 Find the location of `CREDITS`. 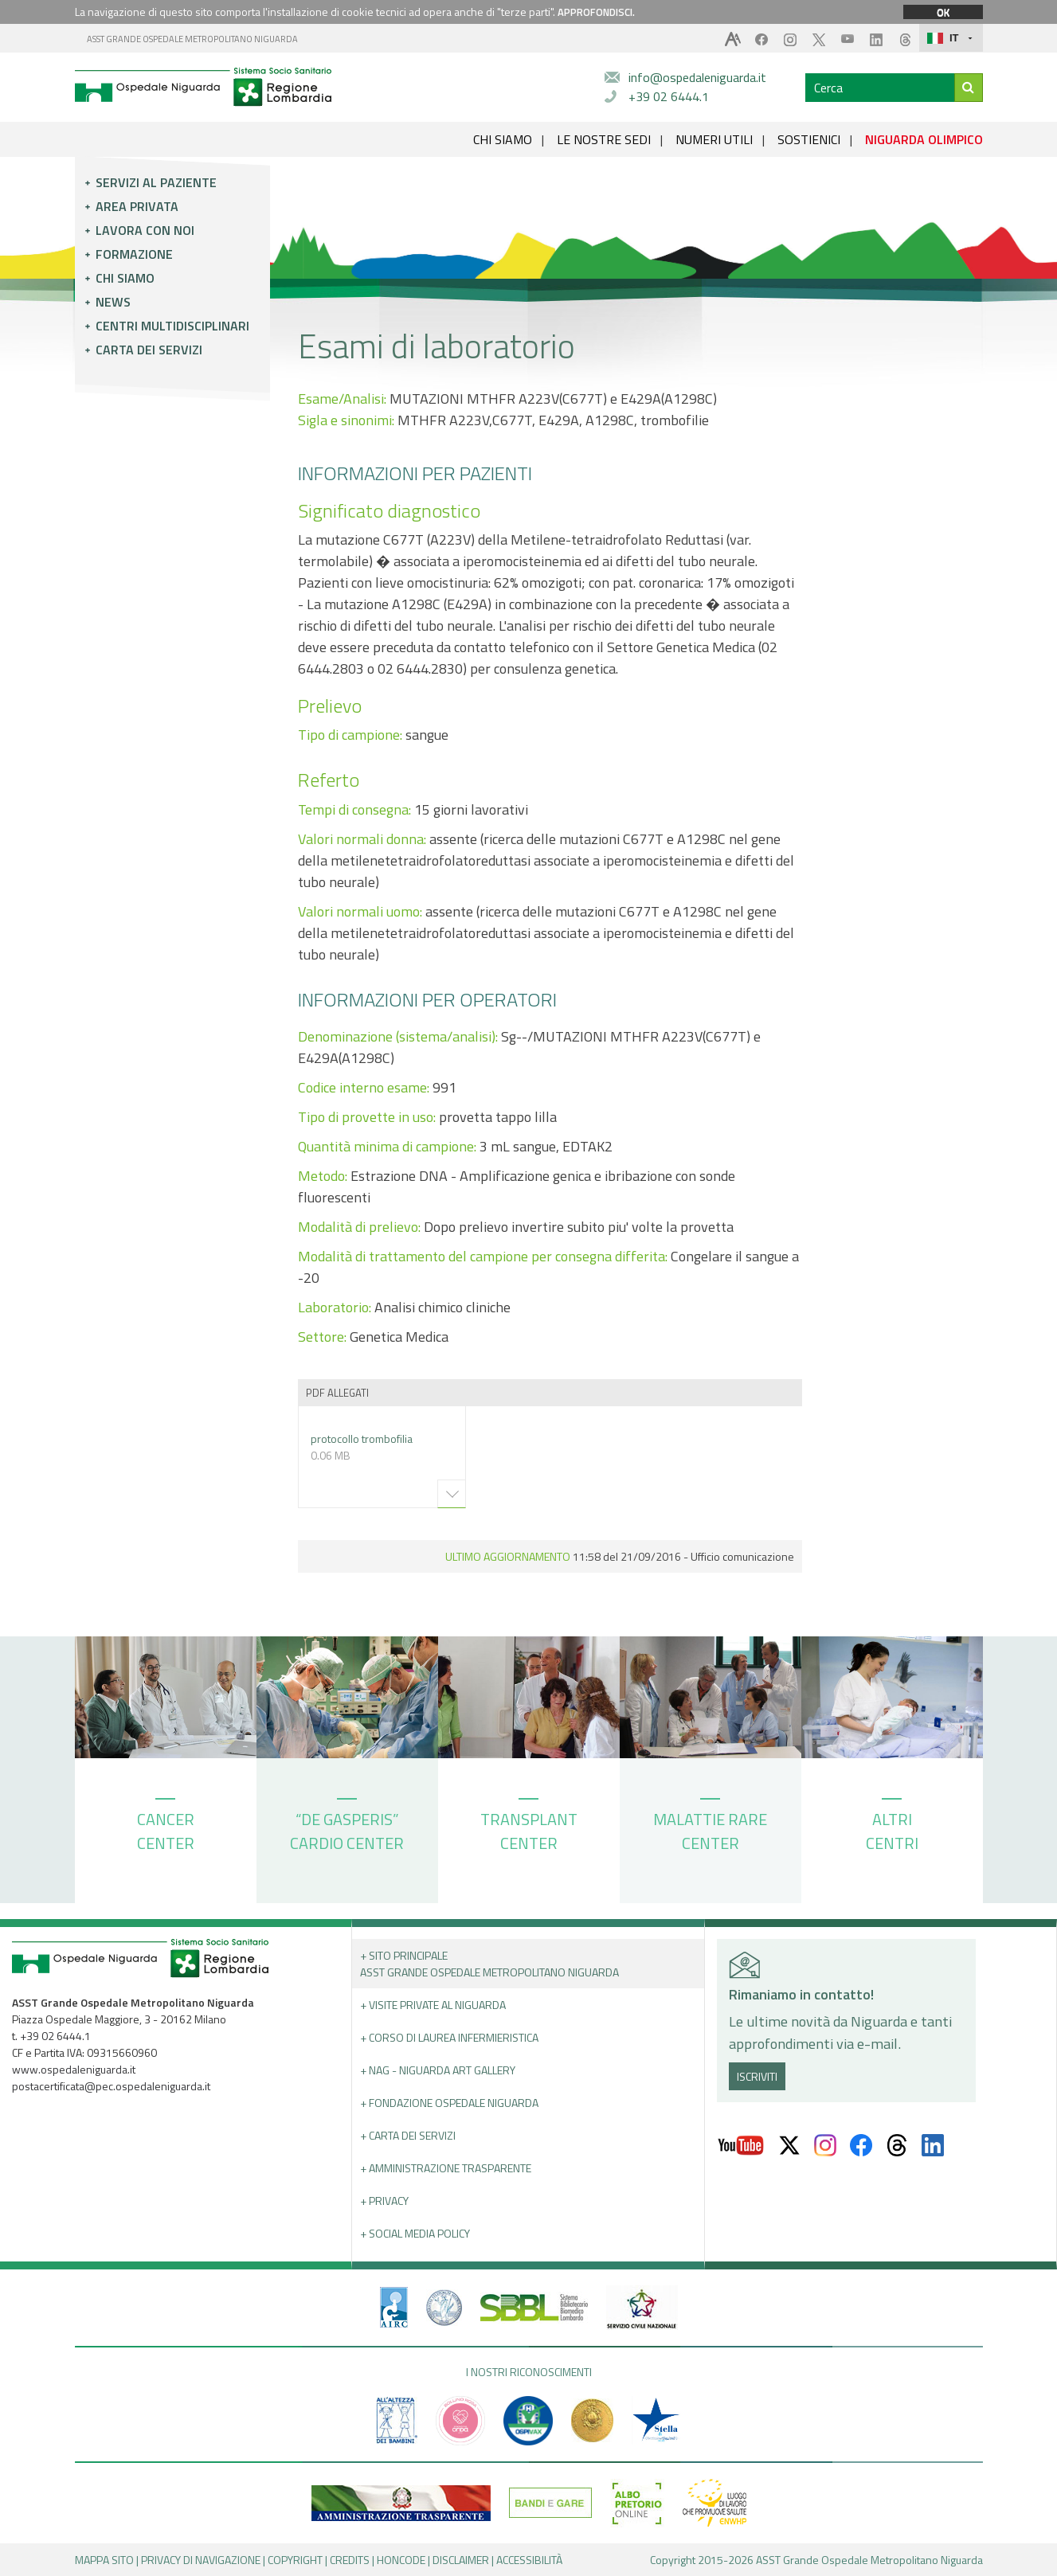

CREDITS is located at coordinates (350, 2559).